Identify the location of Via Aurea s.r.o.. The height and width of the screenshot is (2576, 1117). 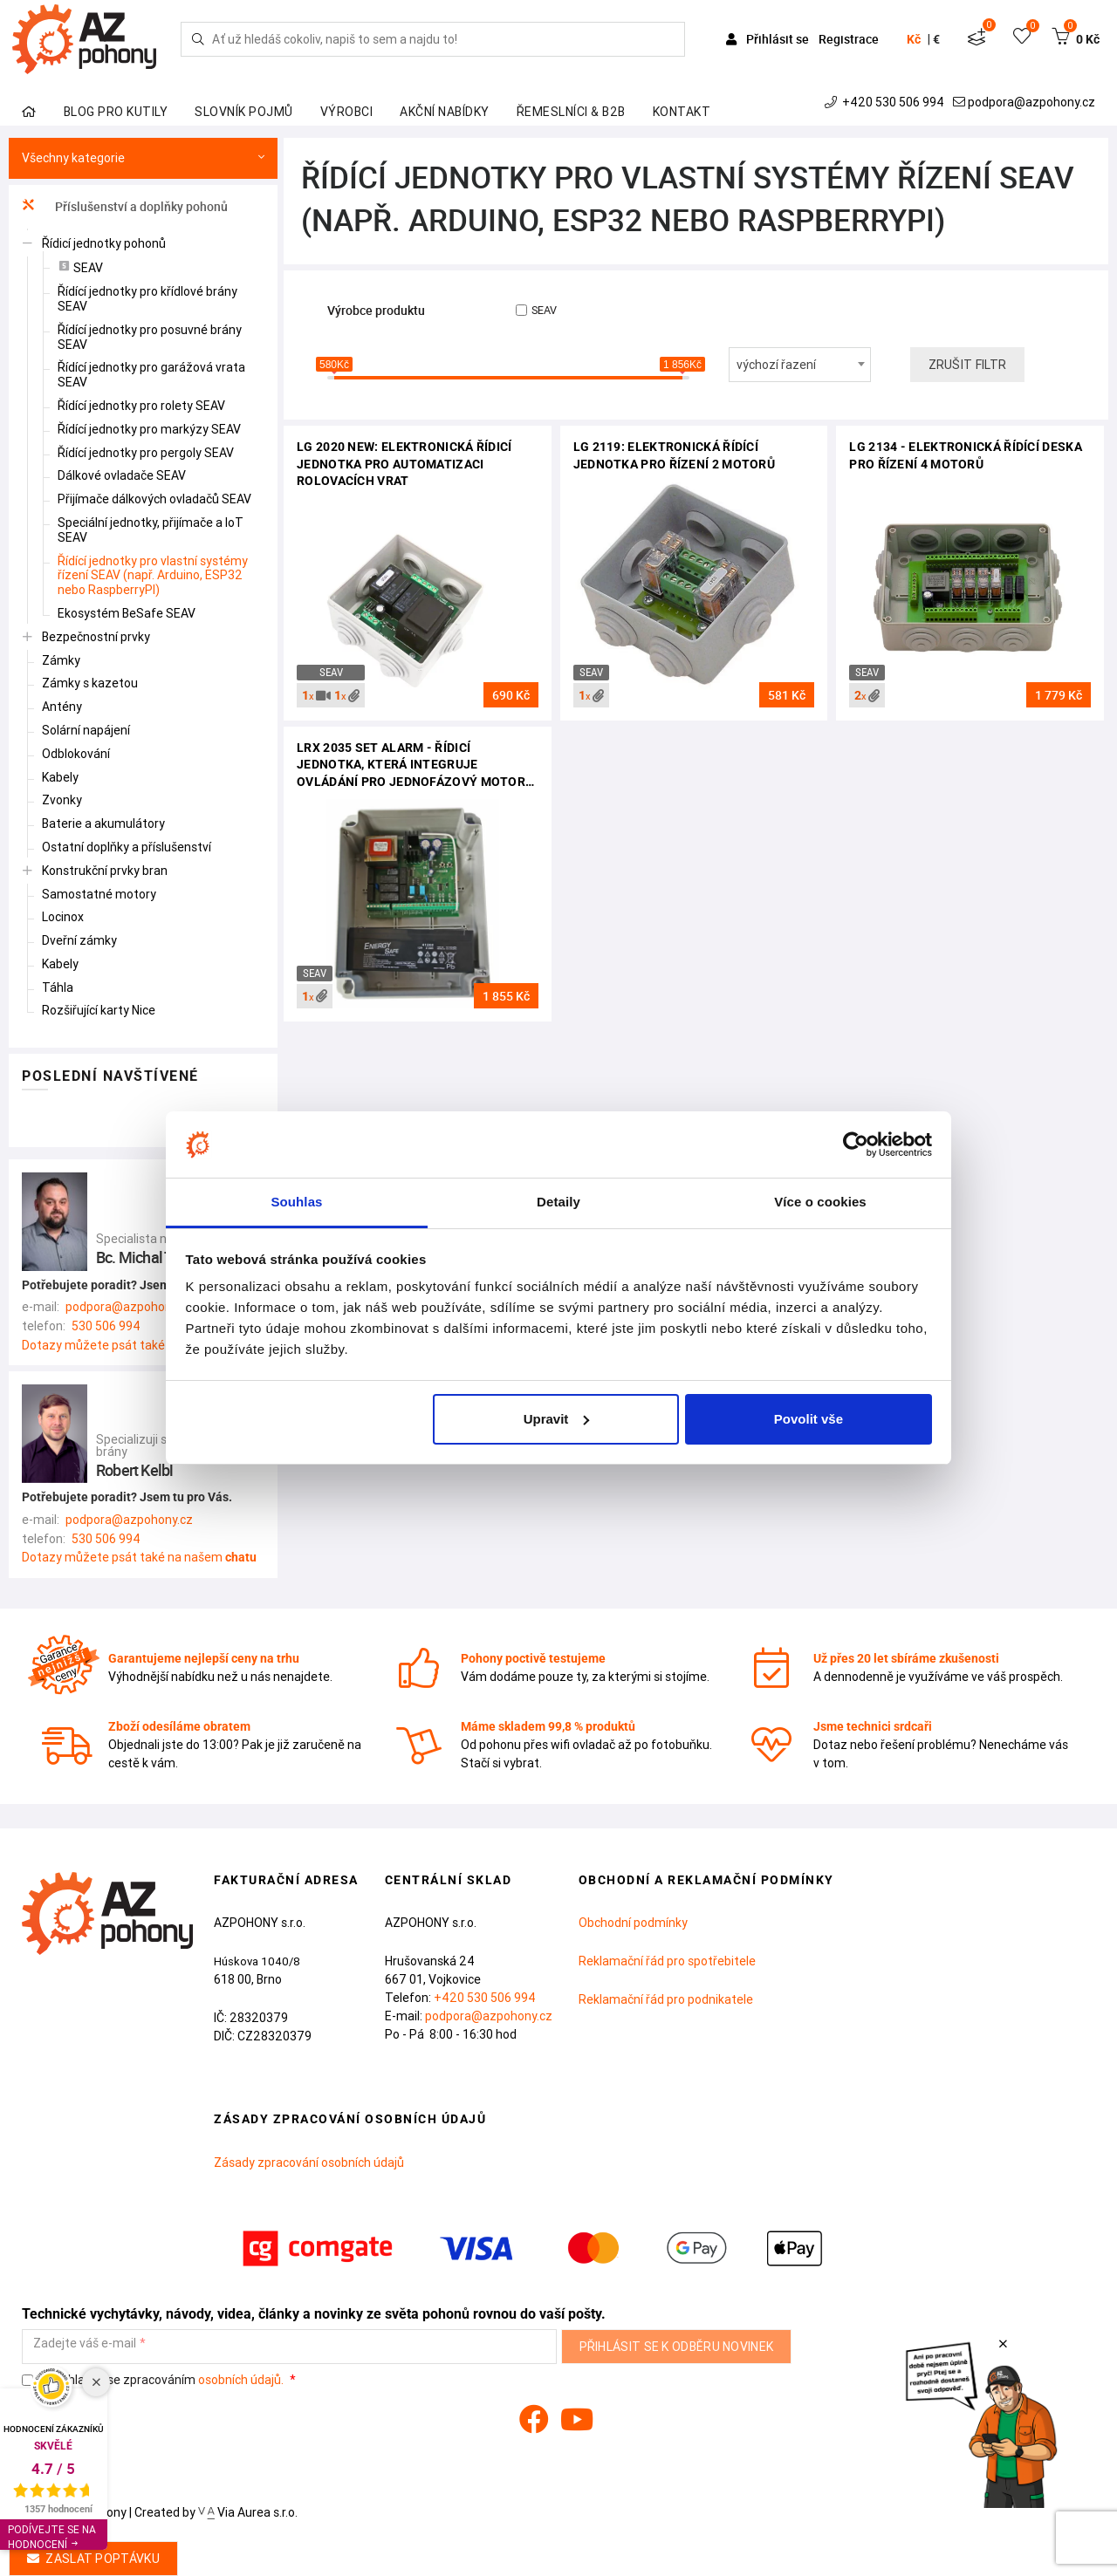
(248, 2512).